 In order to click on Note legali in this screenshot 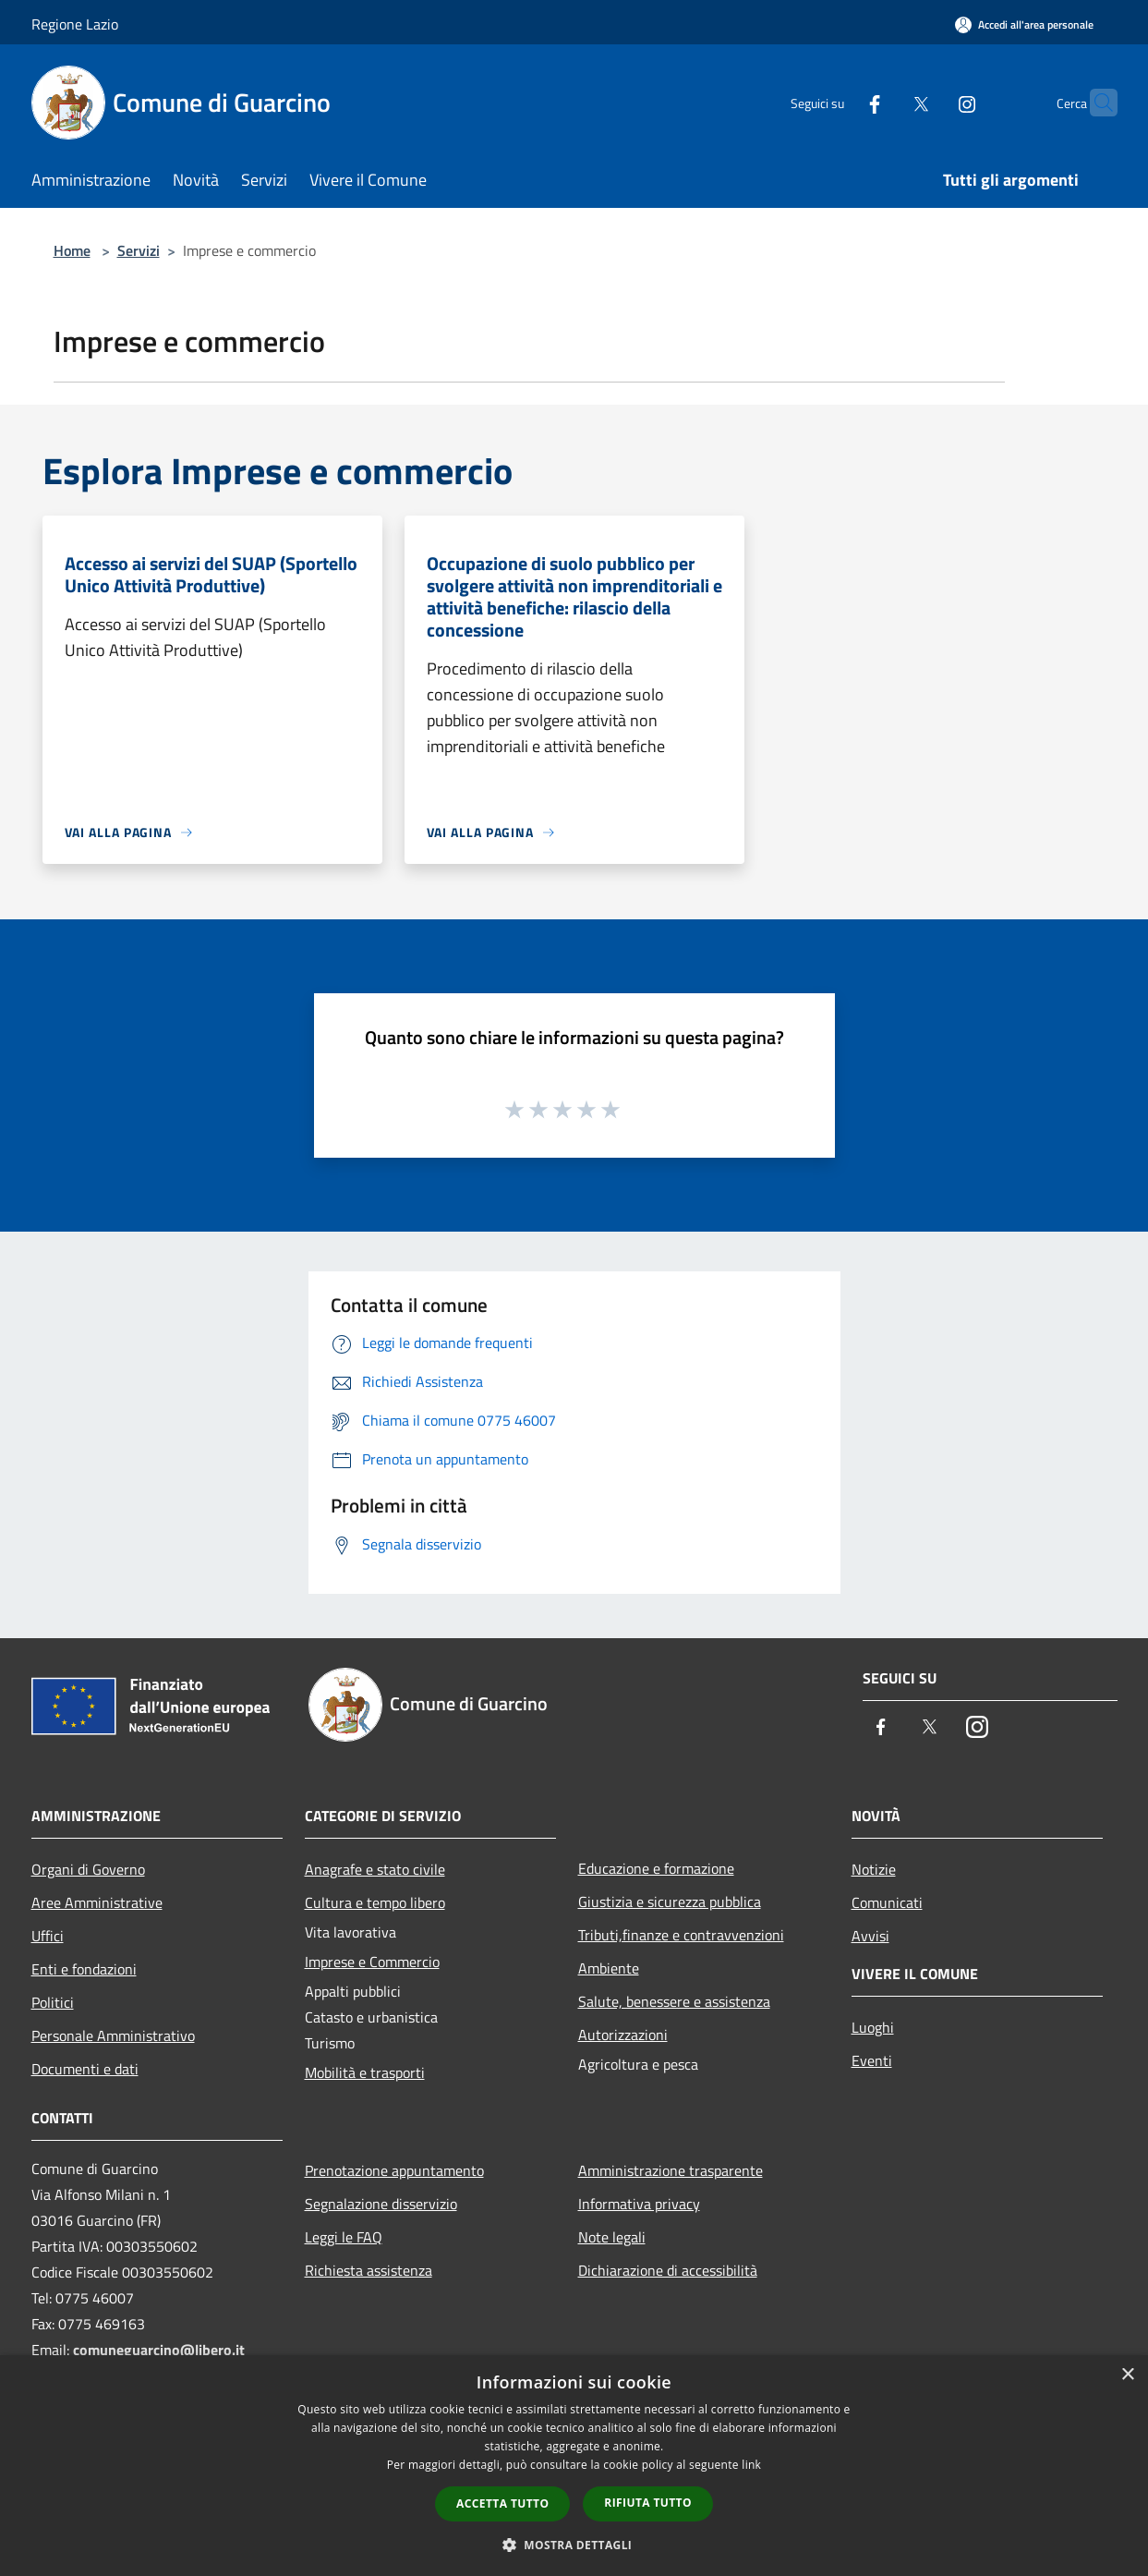, I will do `click(612, 2237)`.